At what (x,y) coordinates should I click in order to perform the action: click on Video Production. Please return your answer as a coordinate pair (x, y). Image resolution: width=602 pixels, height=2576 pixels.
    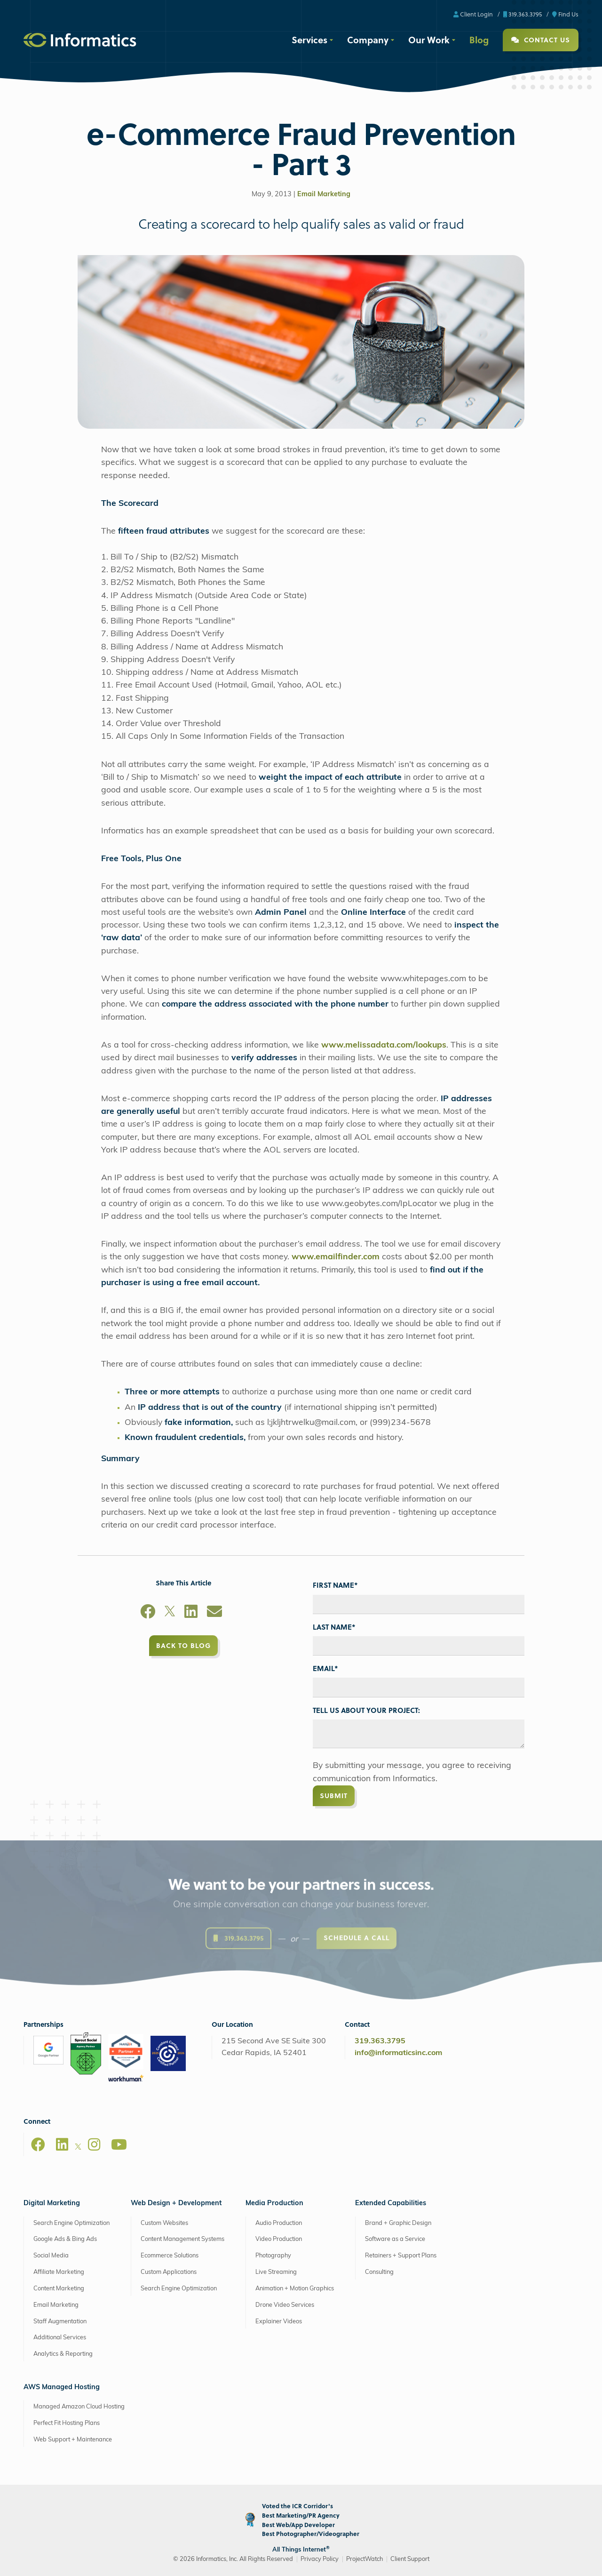
    Looking at the image, I should click on (278, 2239).